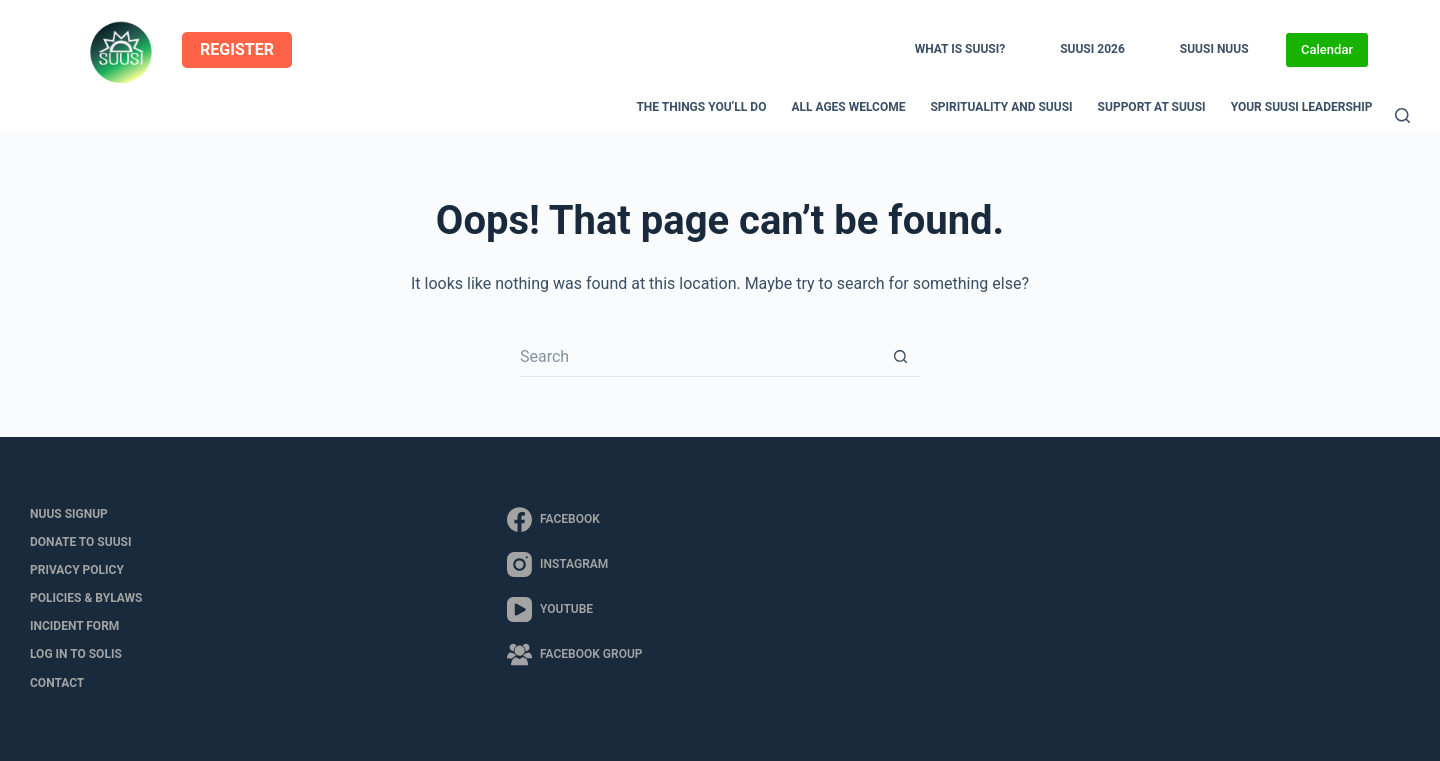 The image size is (1440, 761). Describe the element at coordinates (700, 357) in the screenshot. I see `[Search for...]` at that location.